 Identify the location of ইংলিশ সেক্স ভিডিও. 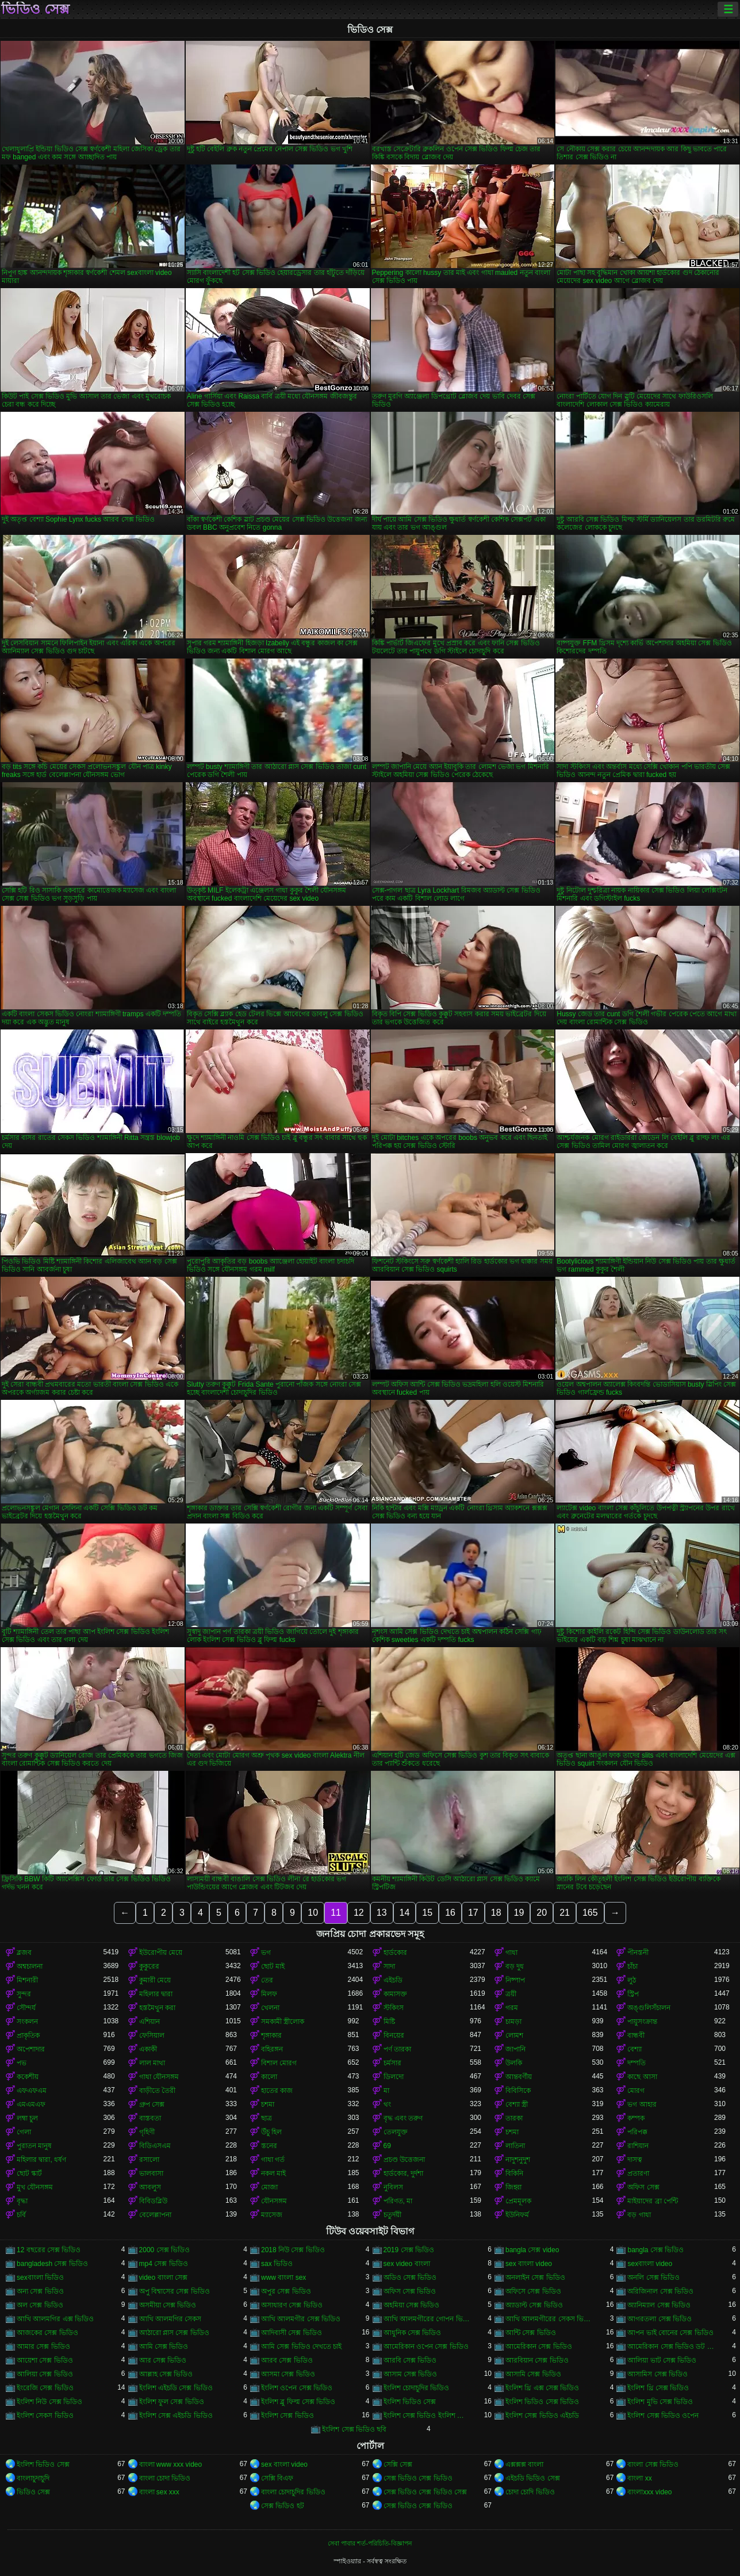
(287, 2416).